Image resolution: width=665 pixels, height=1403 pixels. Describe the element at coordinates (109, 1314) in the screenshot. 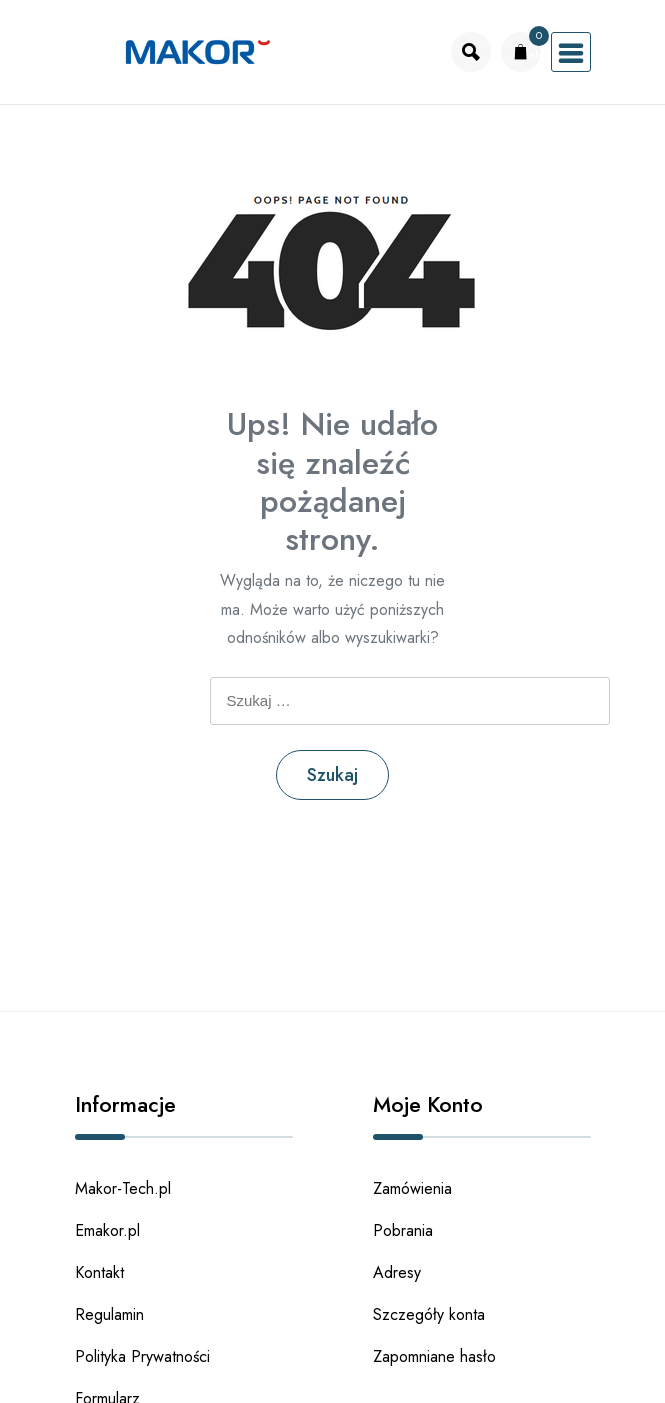

I see `Regulamin` at that location.